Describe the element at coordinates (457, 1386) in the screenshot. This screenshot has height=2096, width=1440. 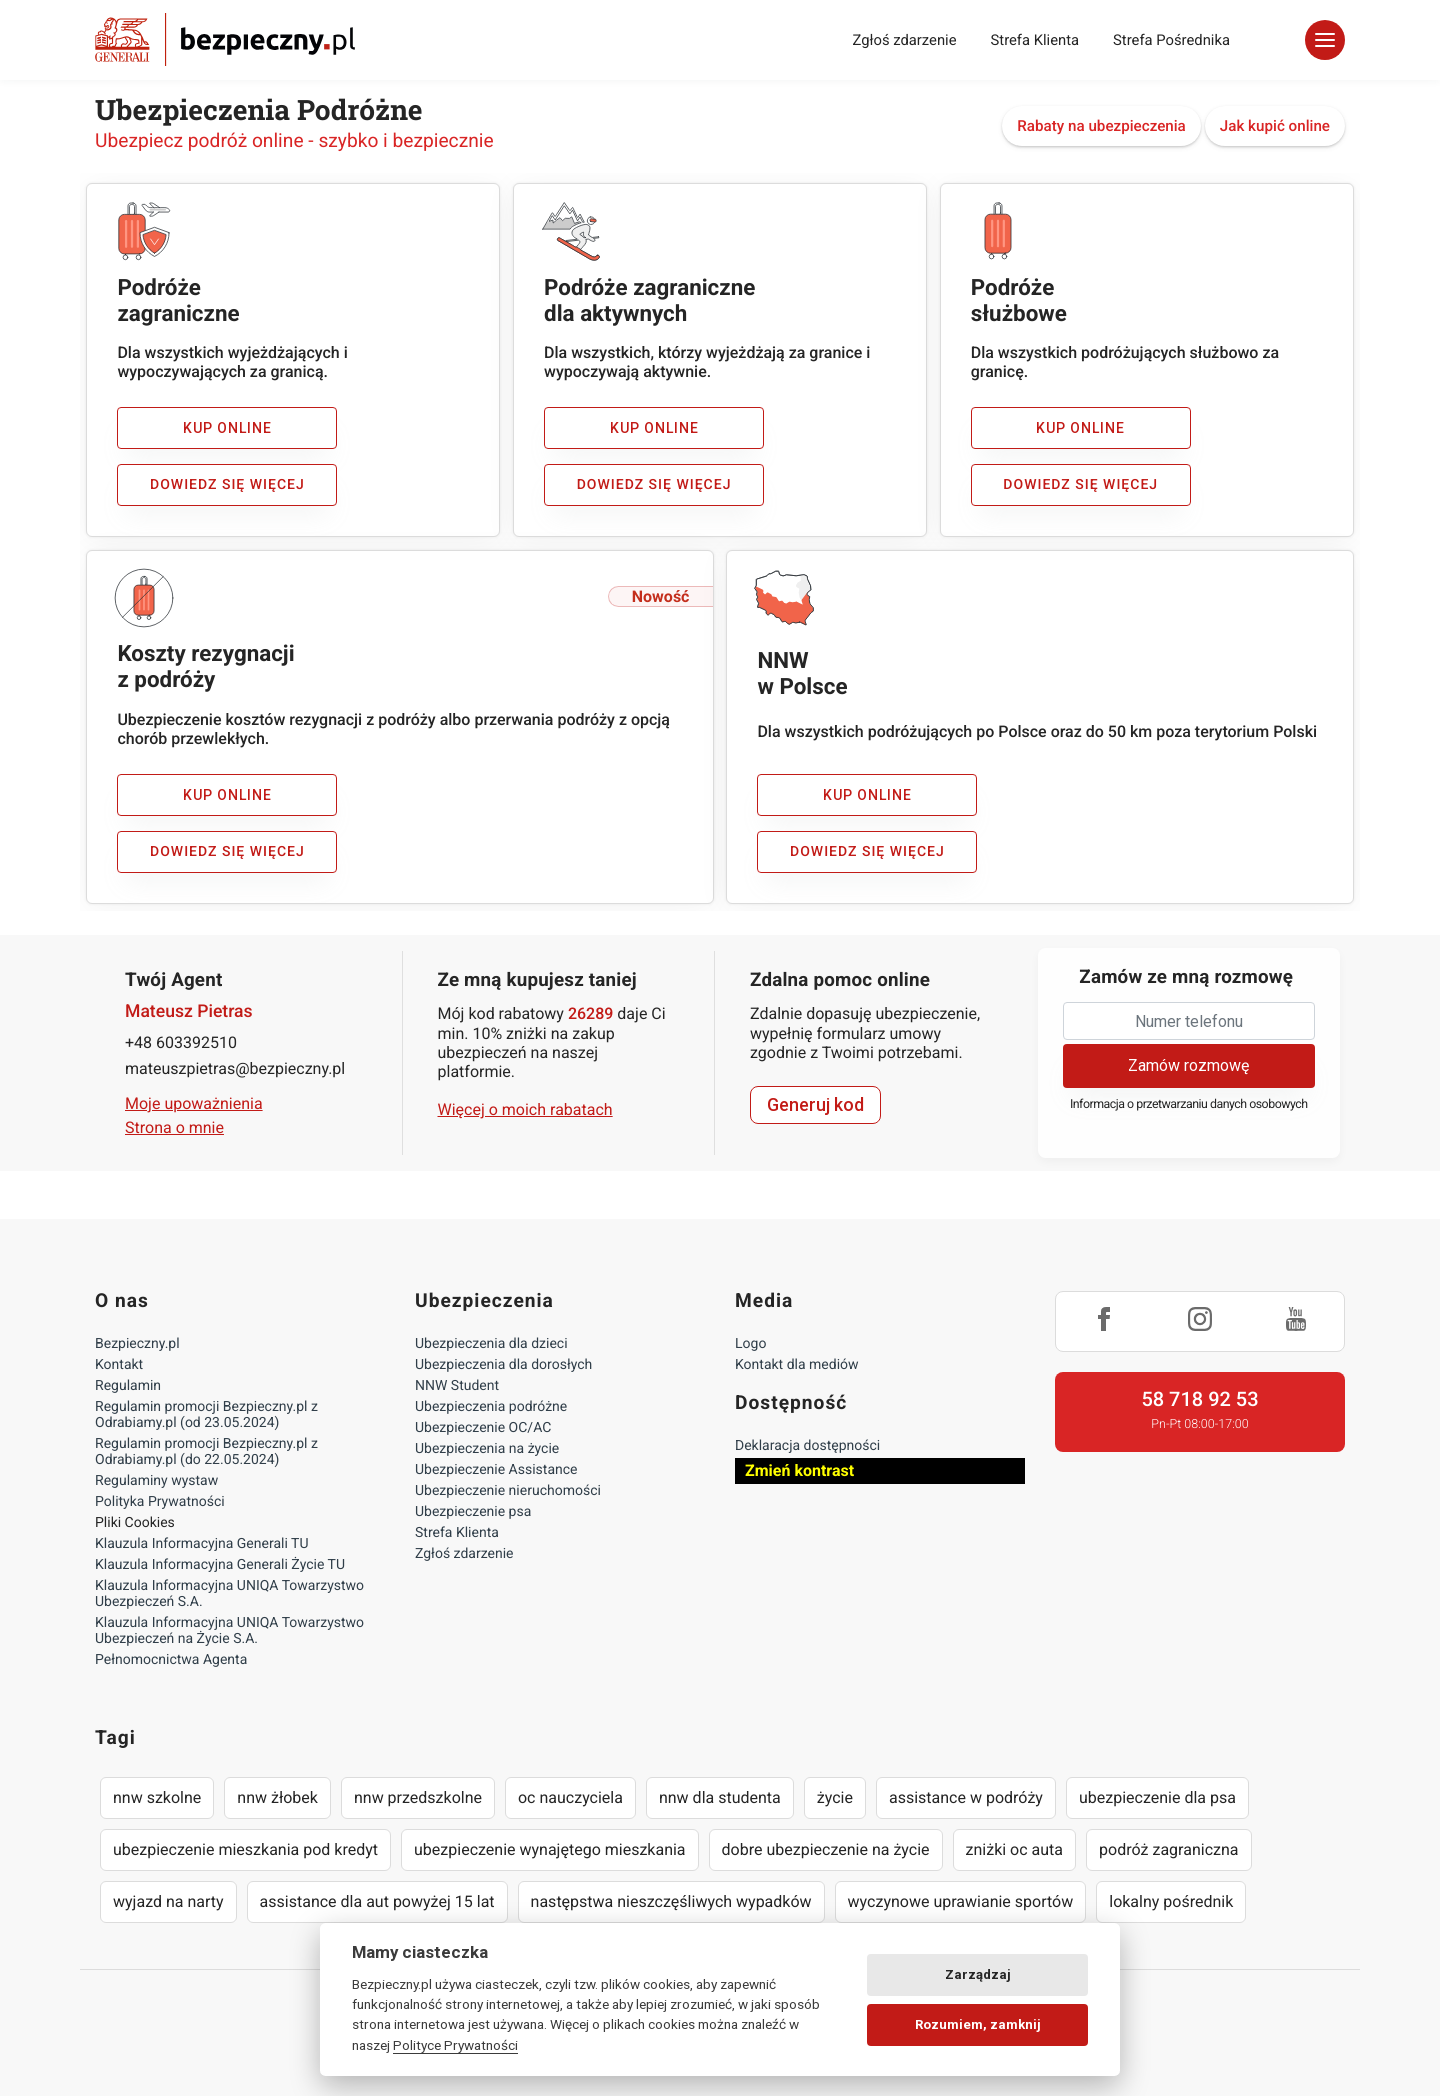
I see `NNW Student` at that location.